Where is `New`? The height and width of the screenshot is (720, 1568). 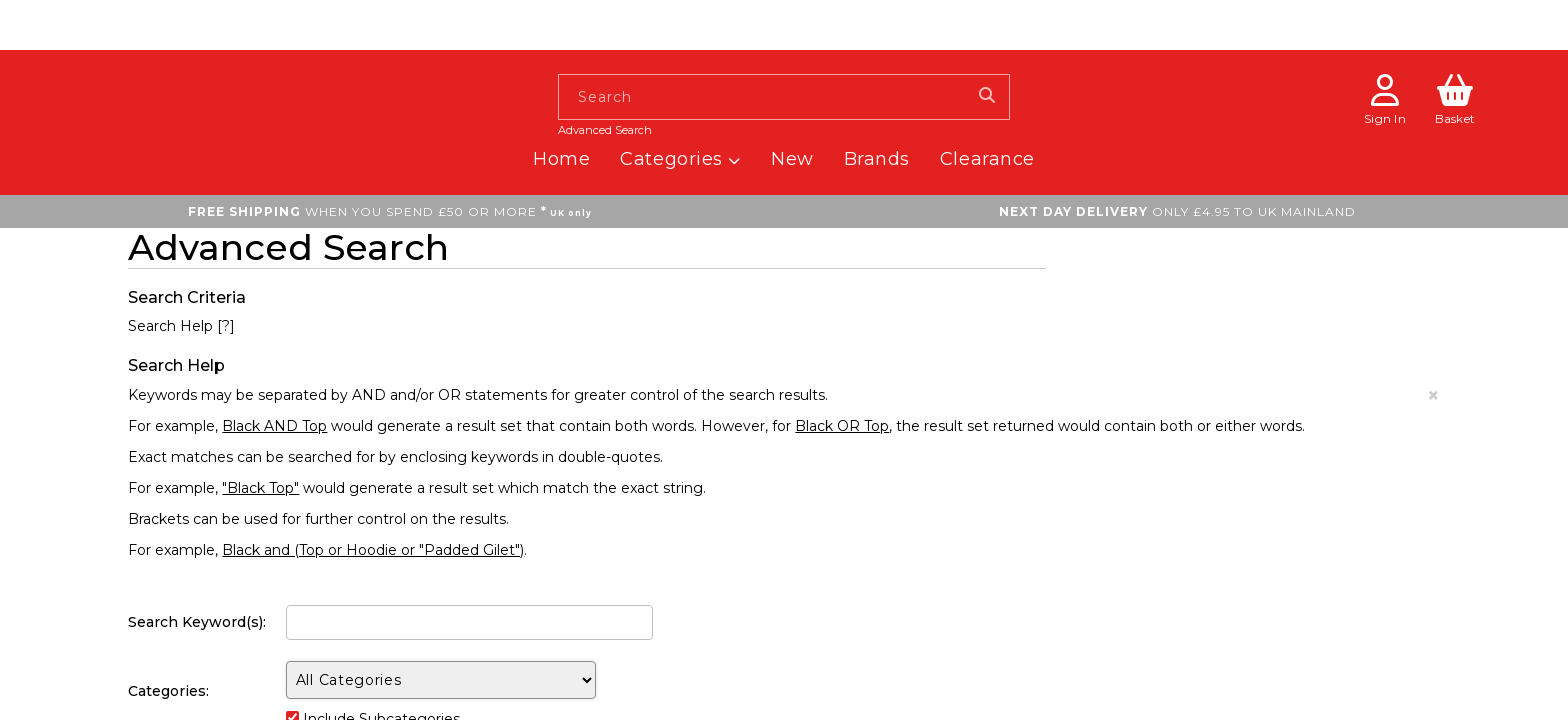
New is located at coordinates (792, 159).